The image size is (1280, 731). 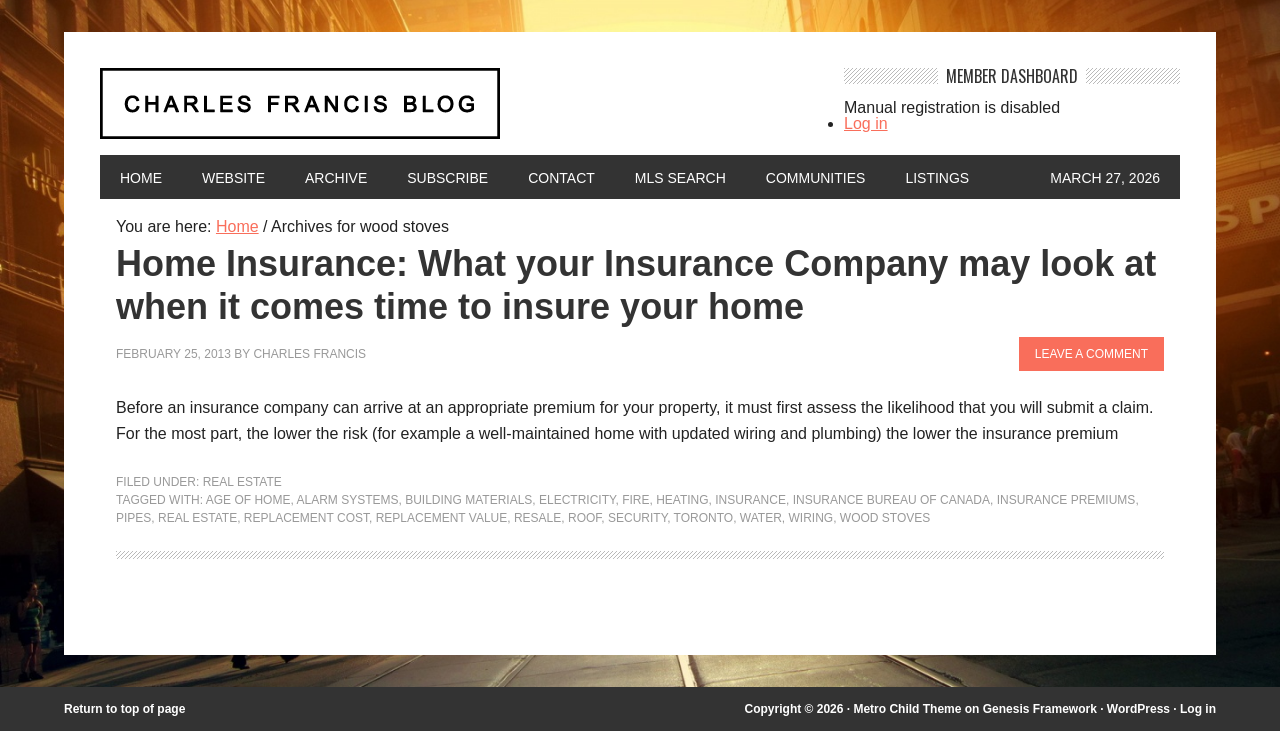 I want to click on insurance, so click(x=750, y=500).